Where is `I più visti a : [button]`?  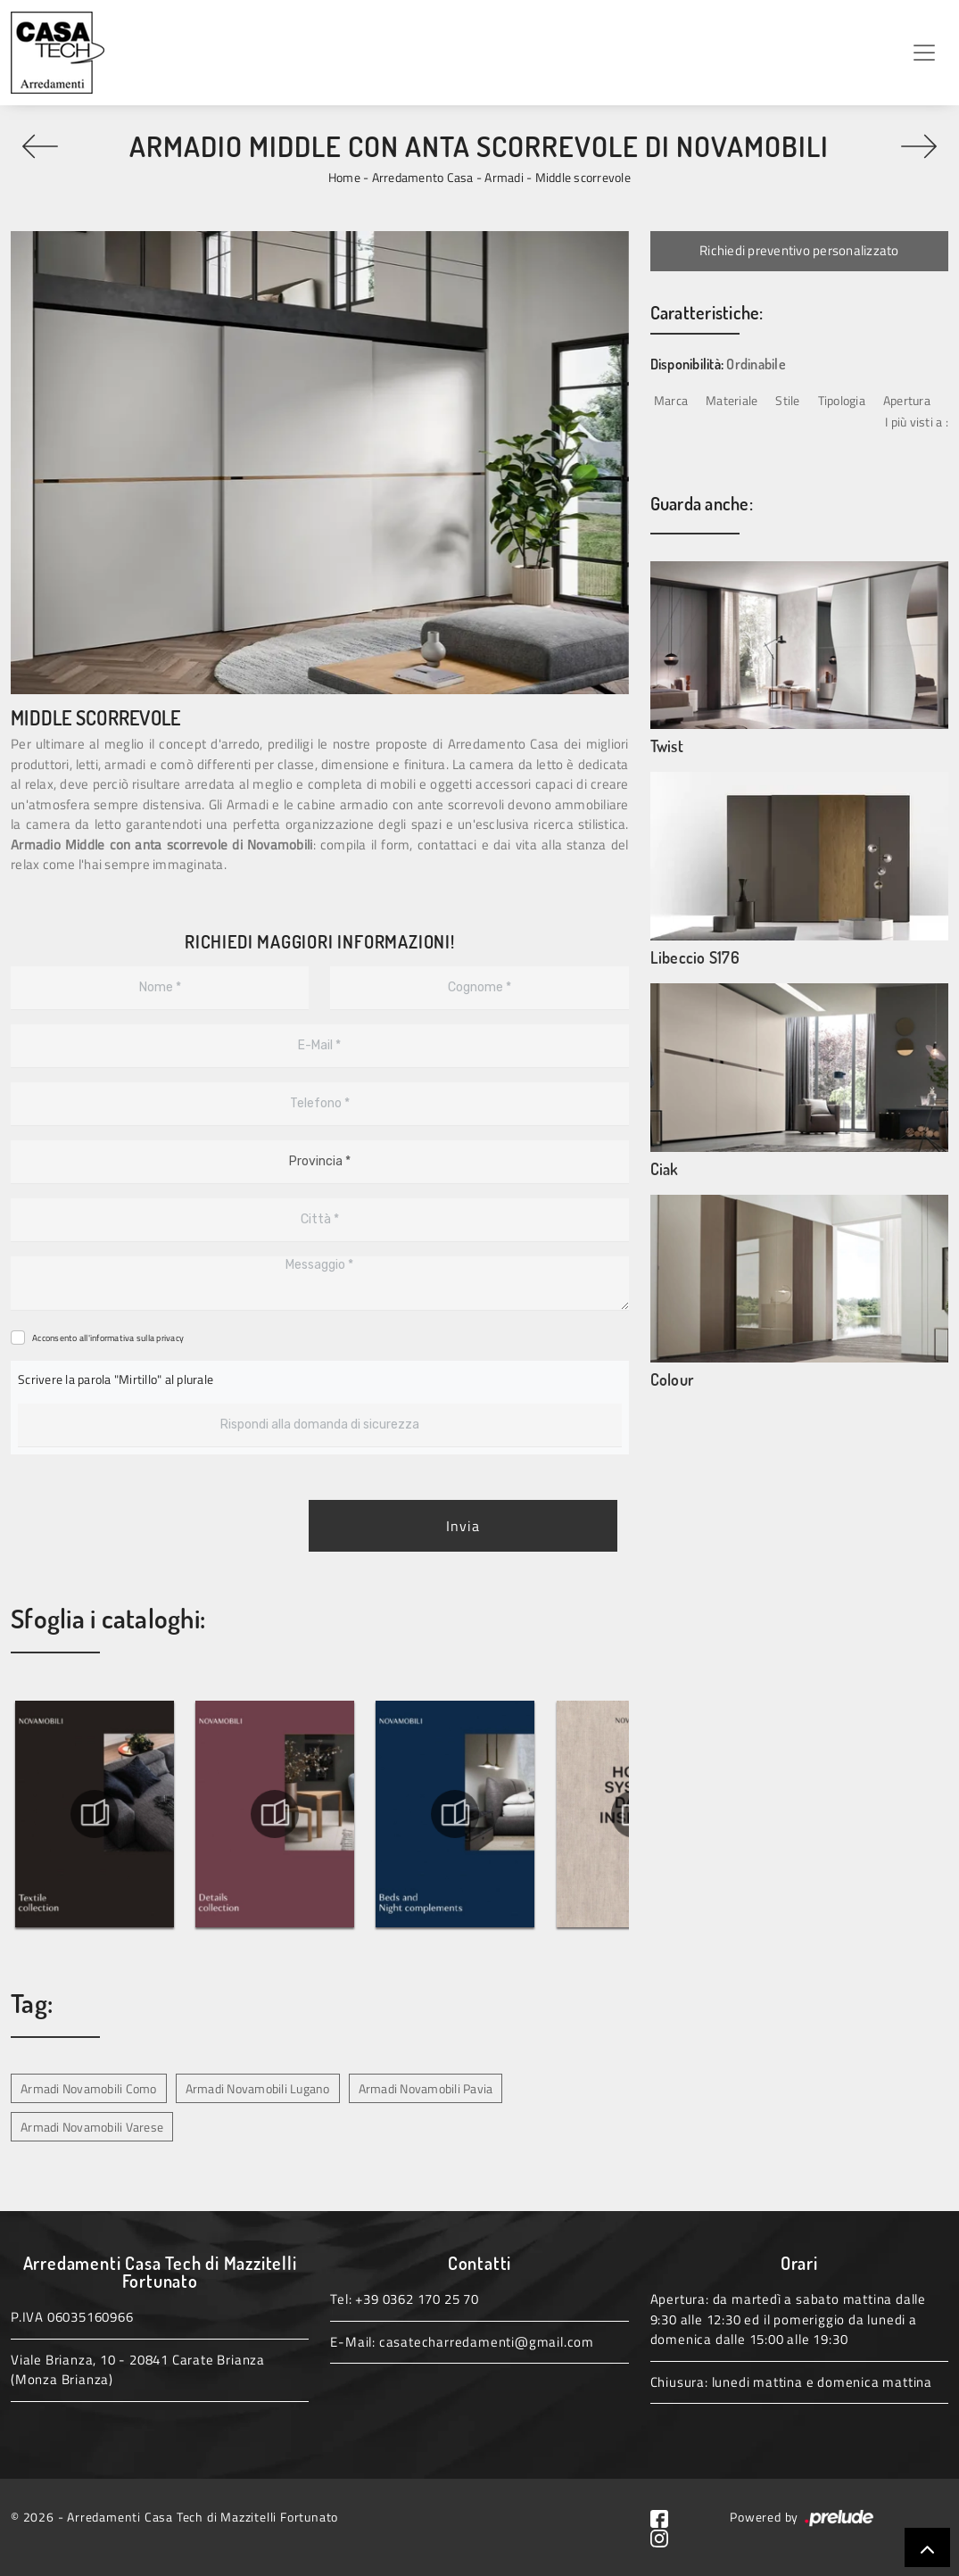 I più visti a : [button] is located at coordinates (916, 421).